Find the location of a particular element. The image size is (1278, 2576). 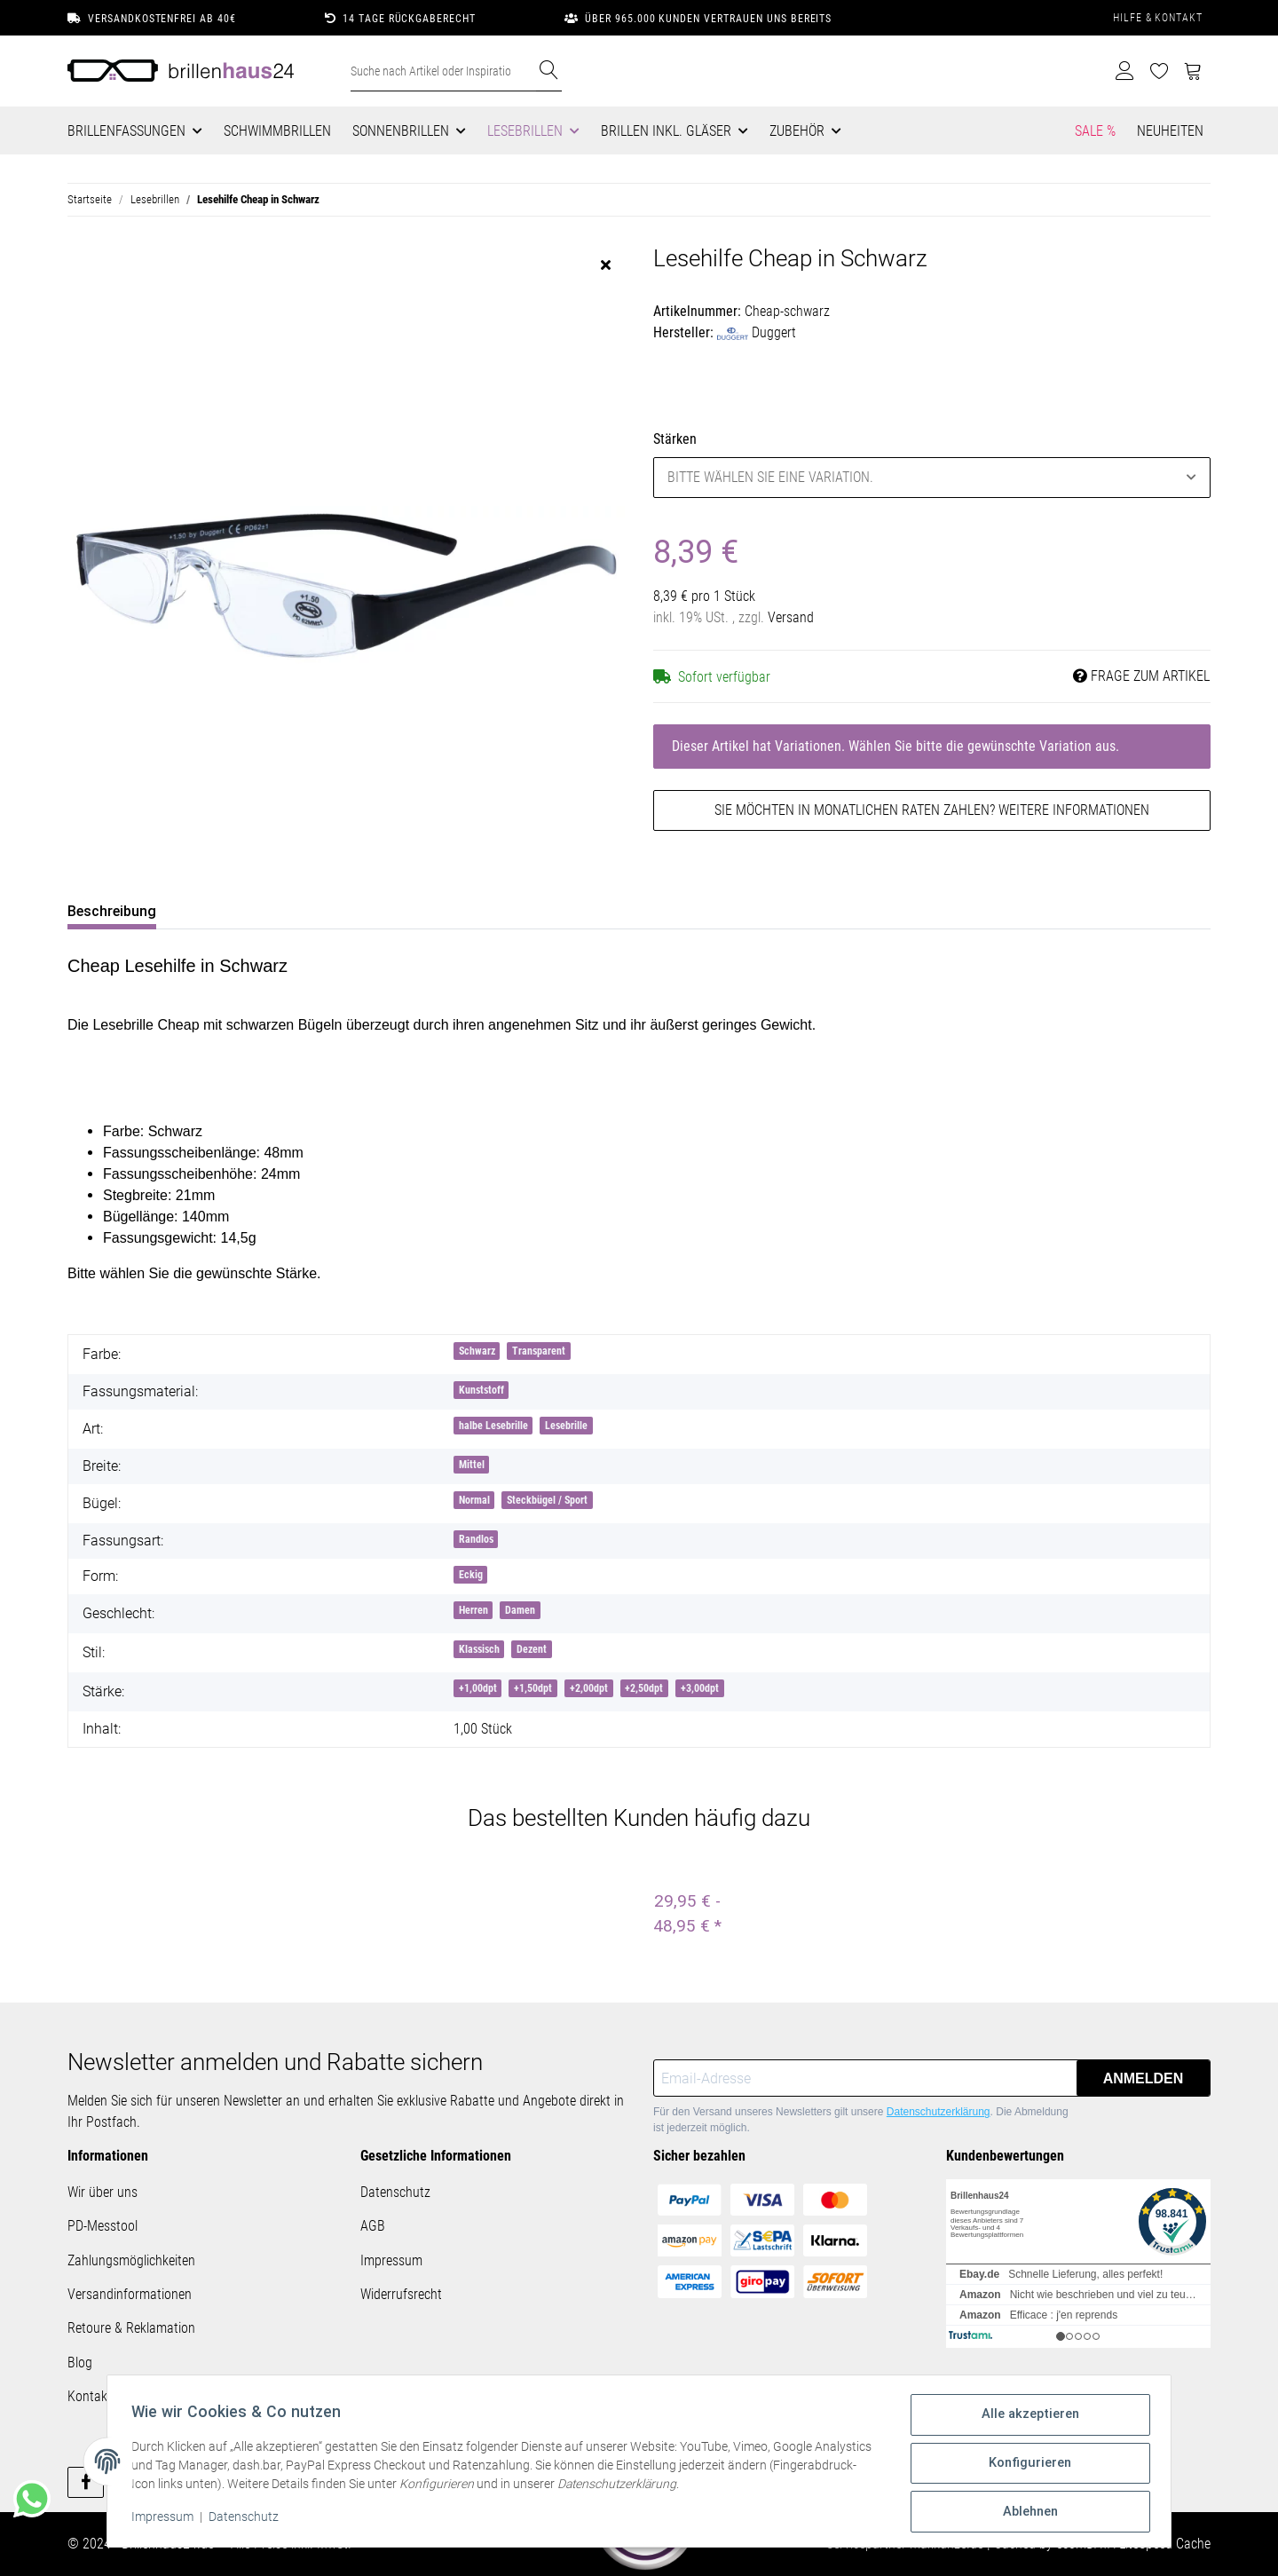

Schwarz is located at coordinates (477, 1351).